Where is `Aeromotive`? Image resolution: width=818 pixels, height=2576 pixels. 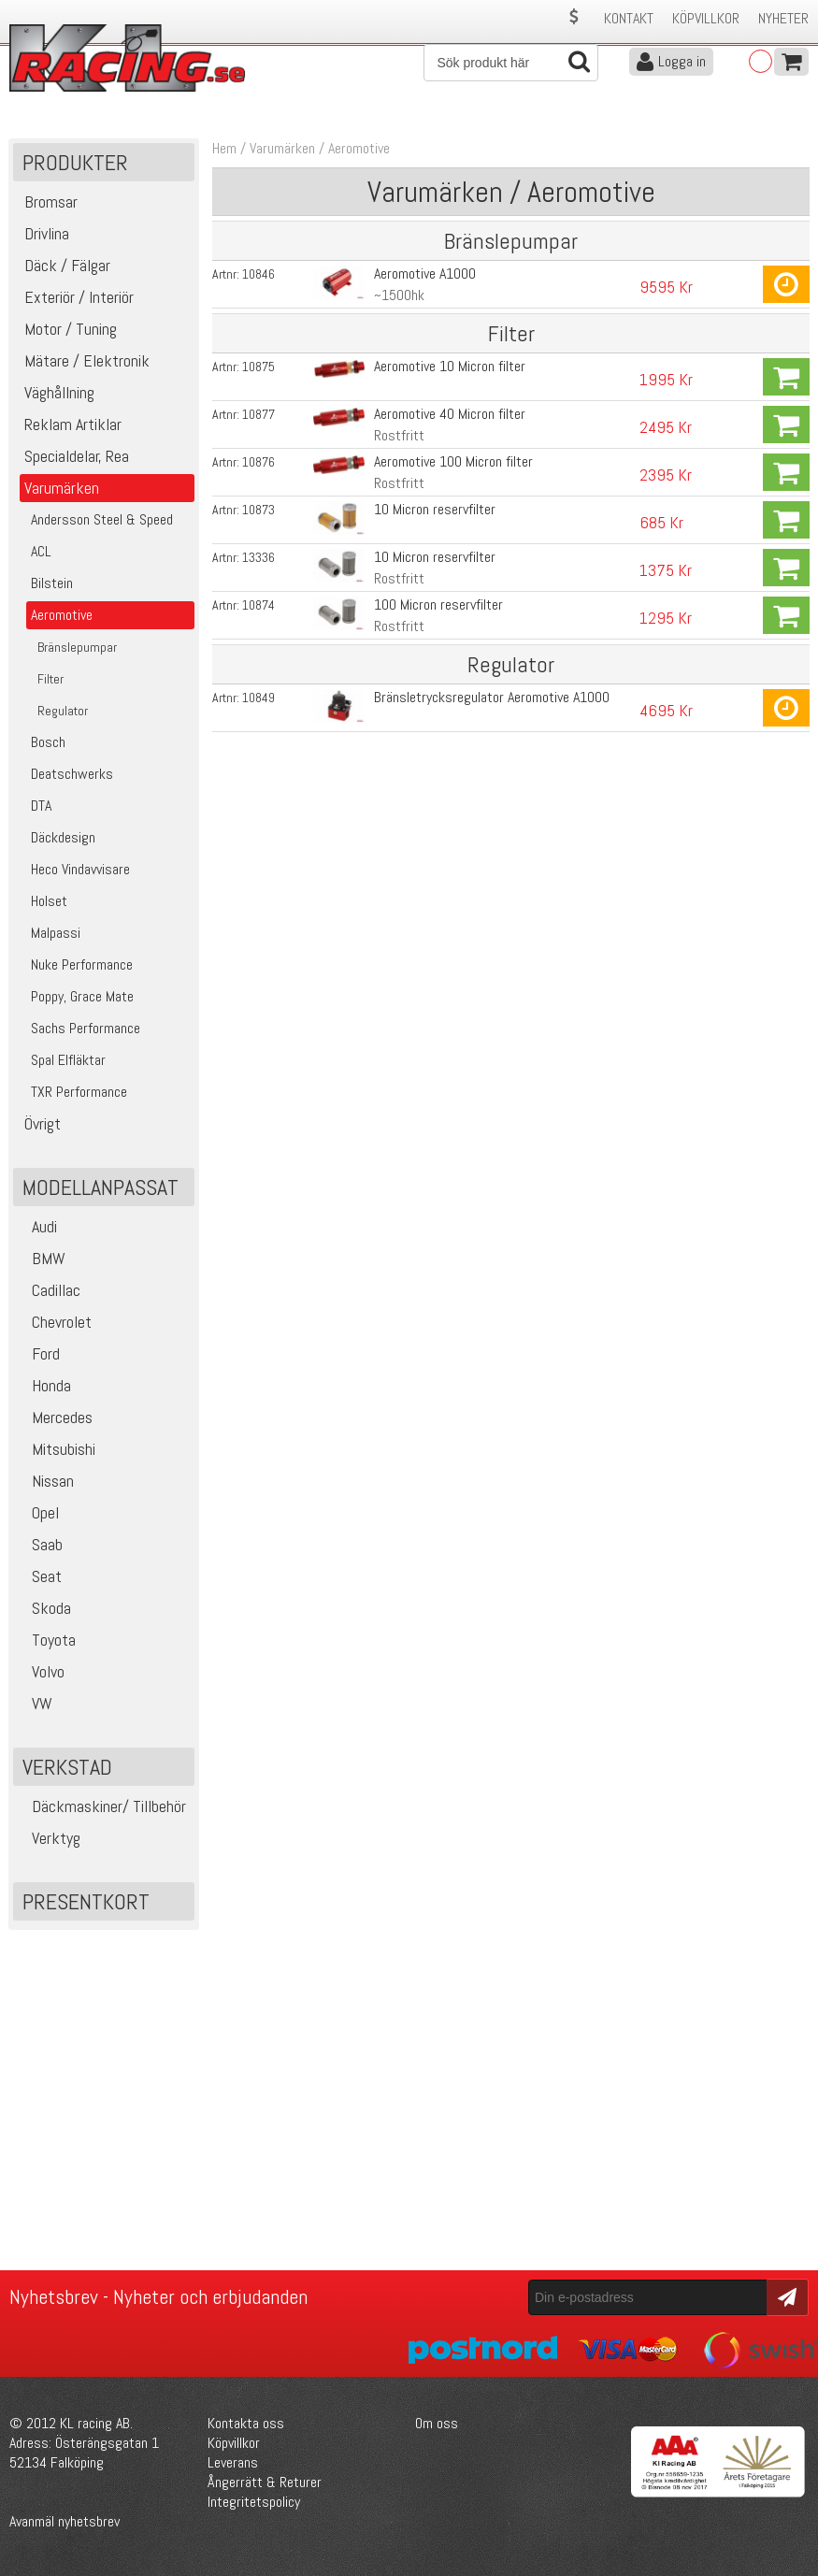
Aeromotive is located at coordinates (359, 148).